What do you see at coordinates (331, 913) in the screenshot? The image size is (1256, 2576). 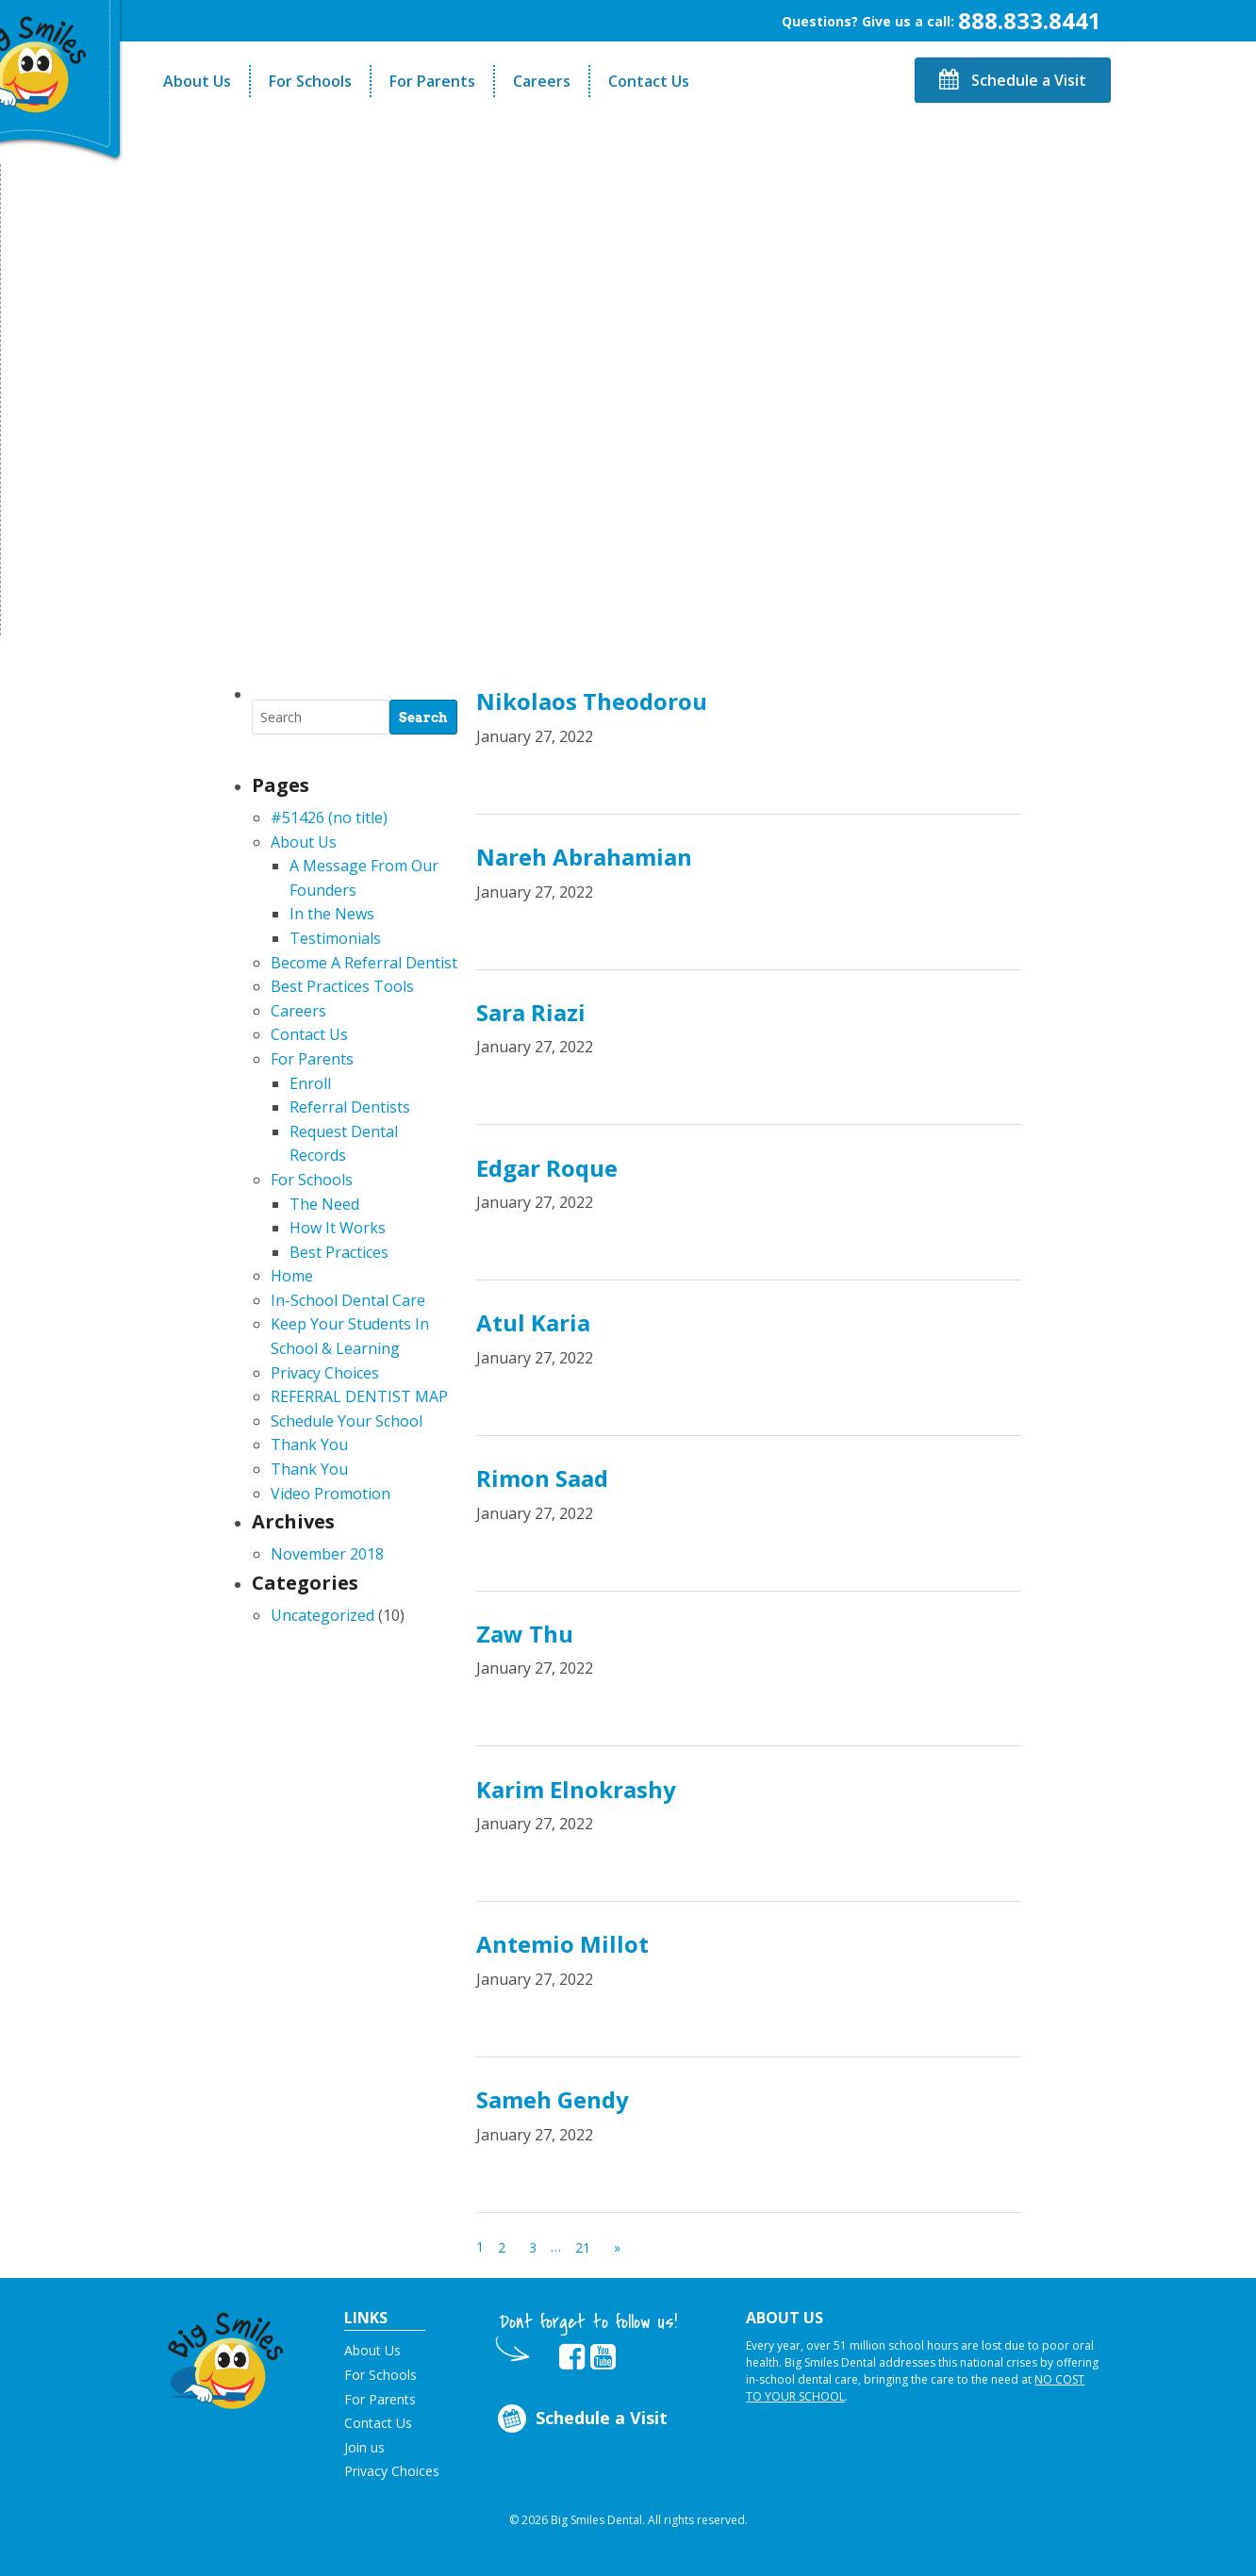 I see `In the News` at bounding box center [331, 913].